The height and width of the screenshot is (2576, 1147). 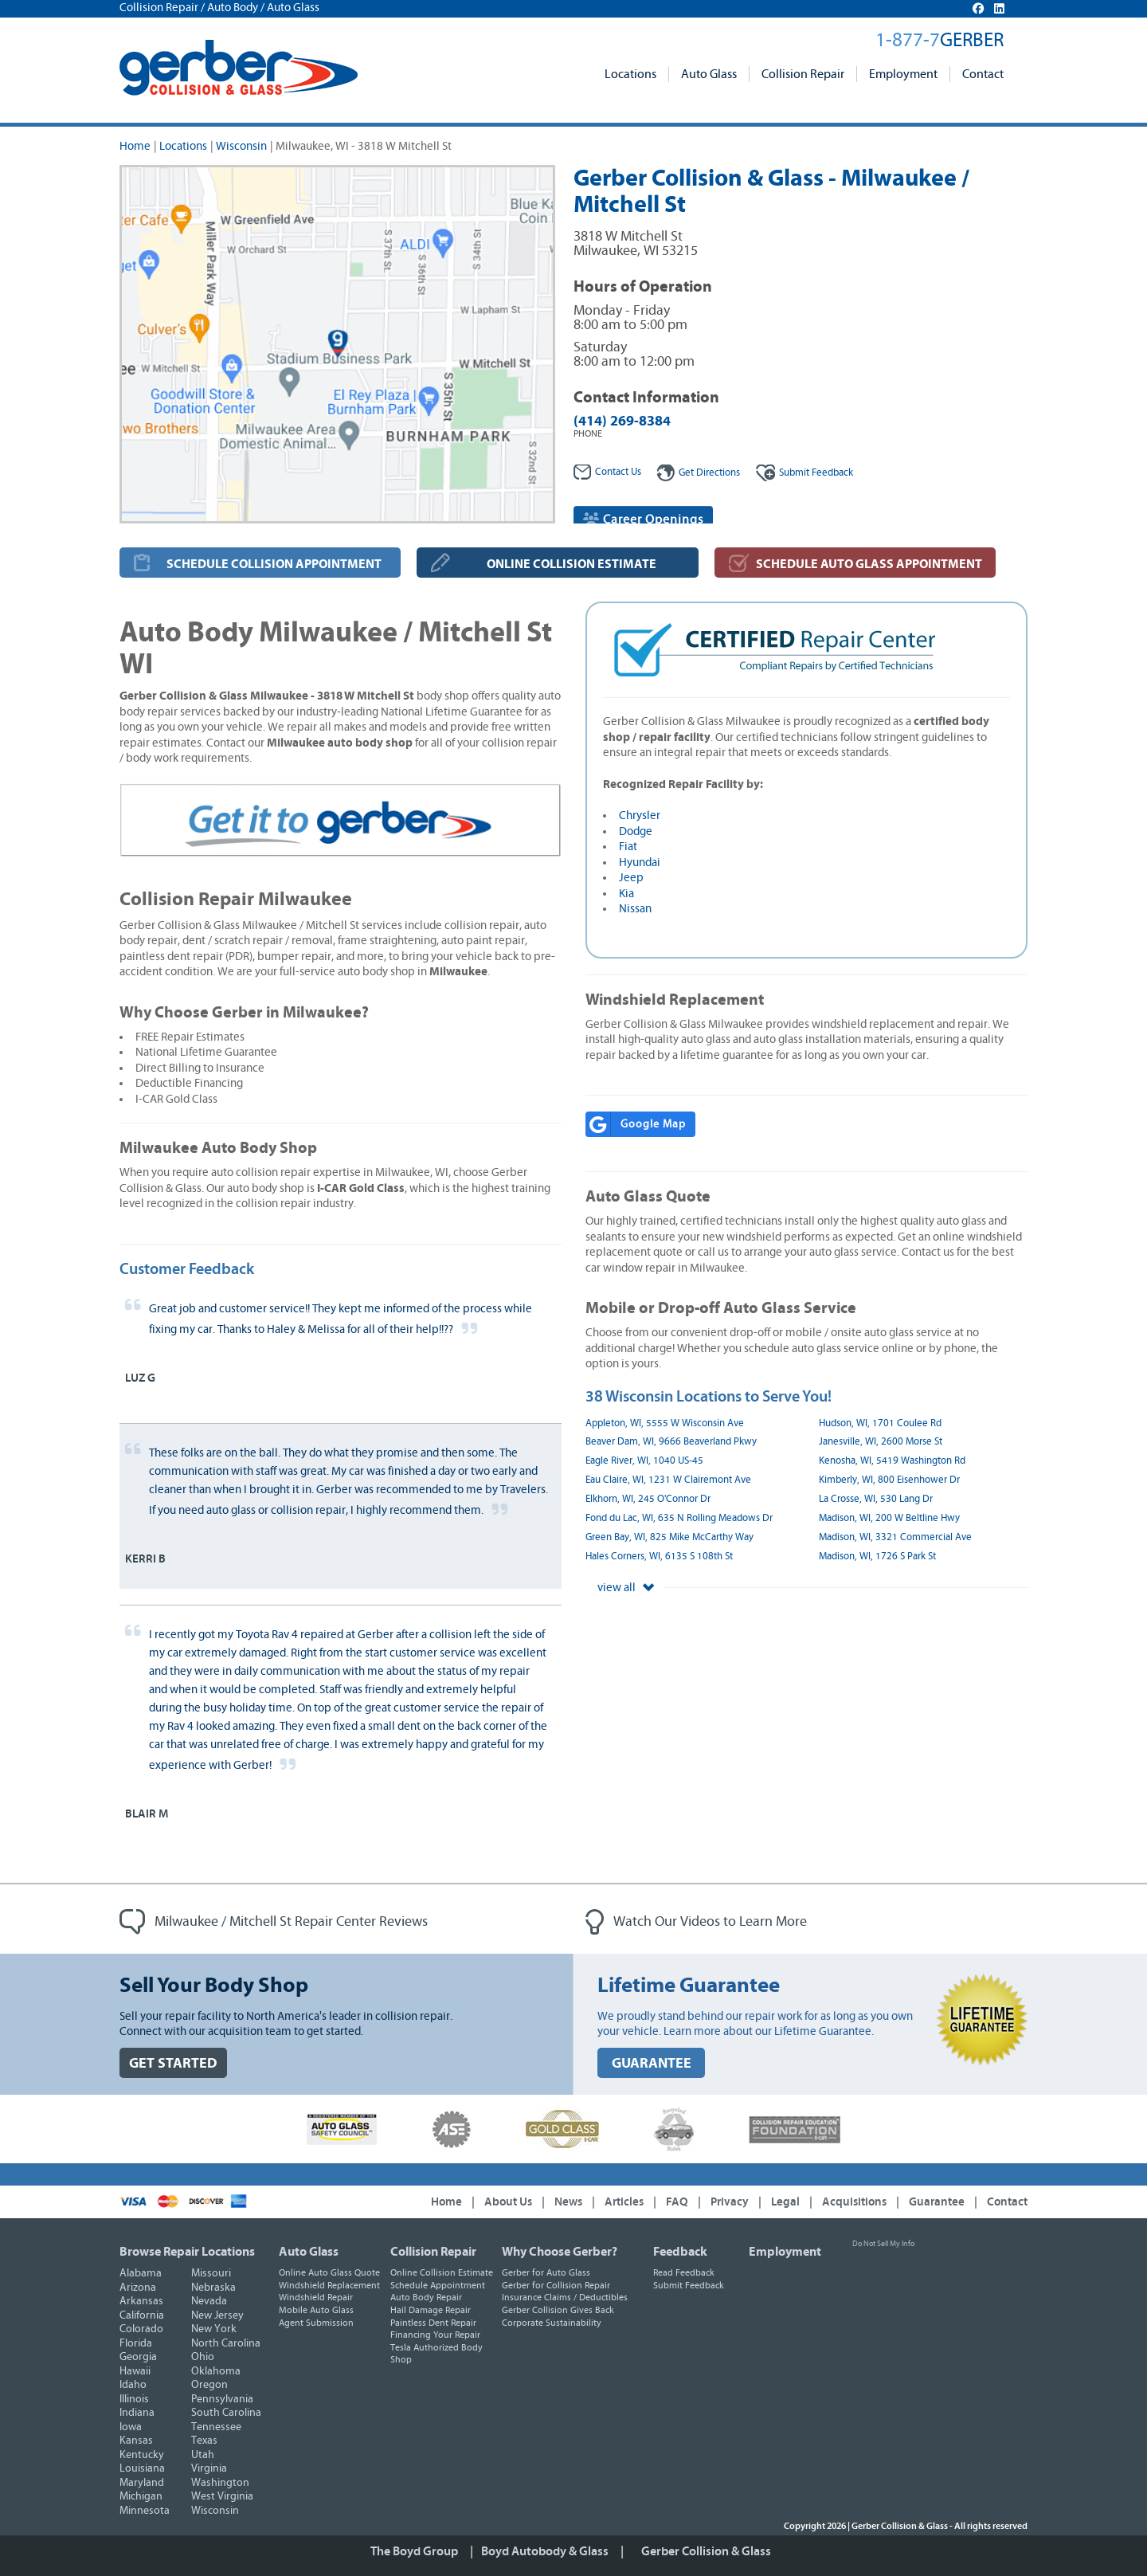 What do you see at coordinates (225, 2343) in the screenshot?
I see `North Carolina` at bounding box center [225, 2343].